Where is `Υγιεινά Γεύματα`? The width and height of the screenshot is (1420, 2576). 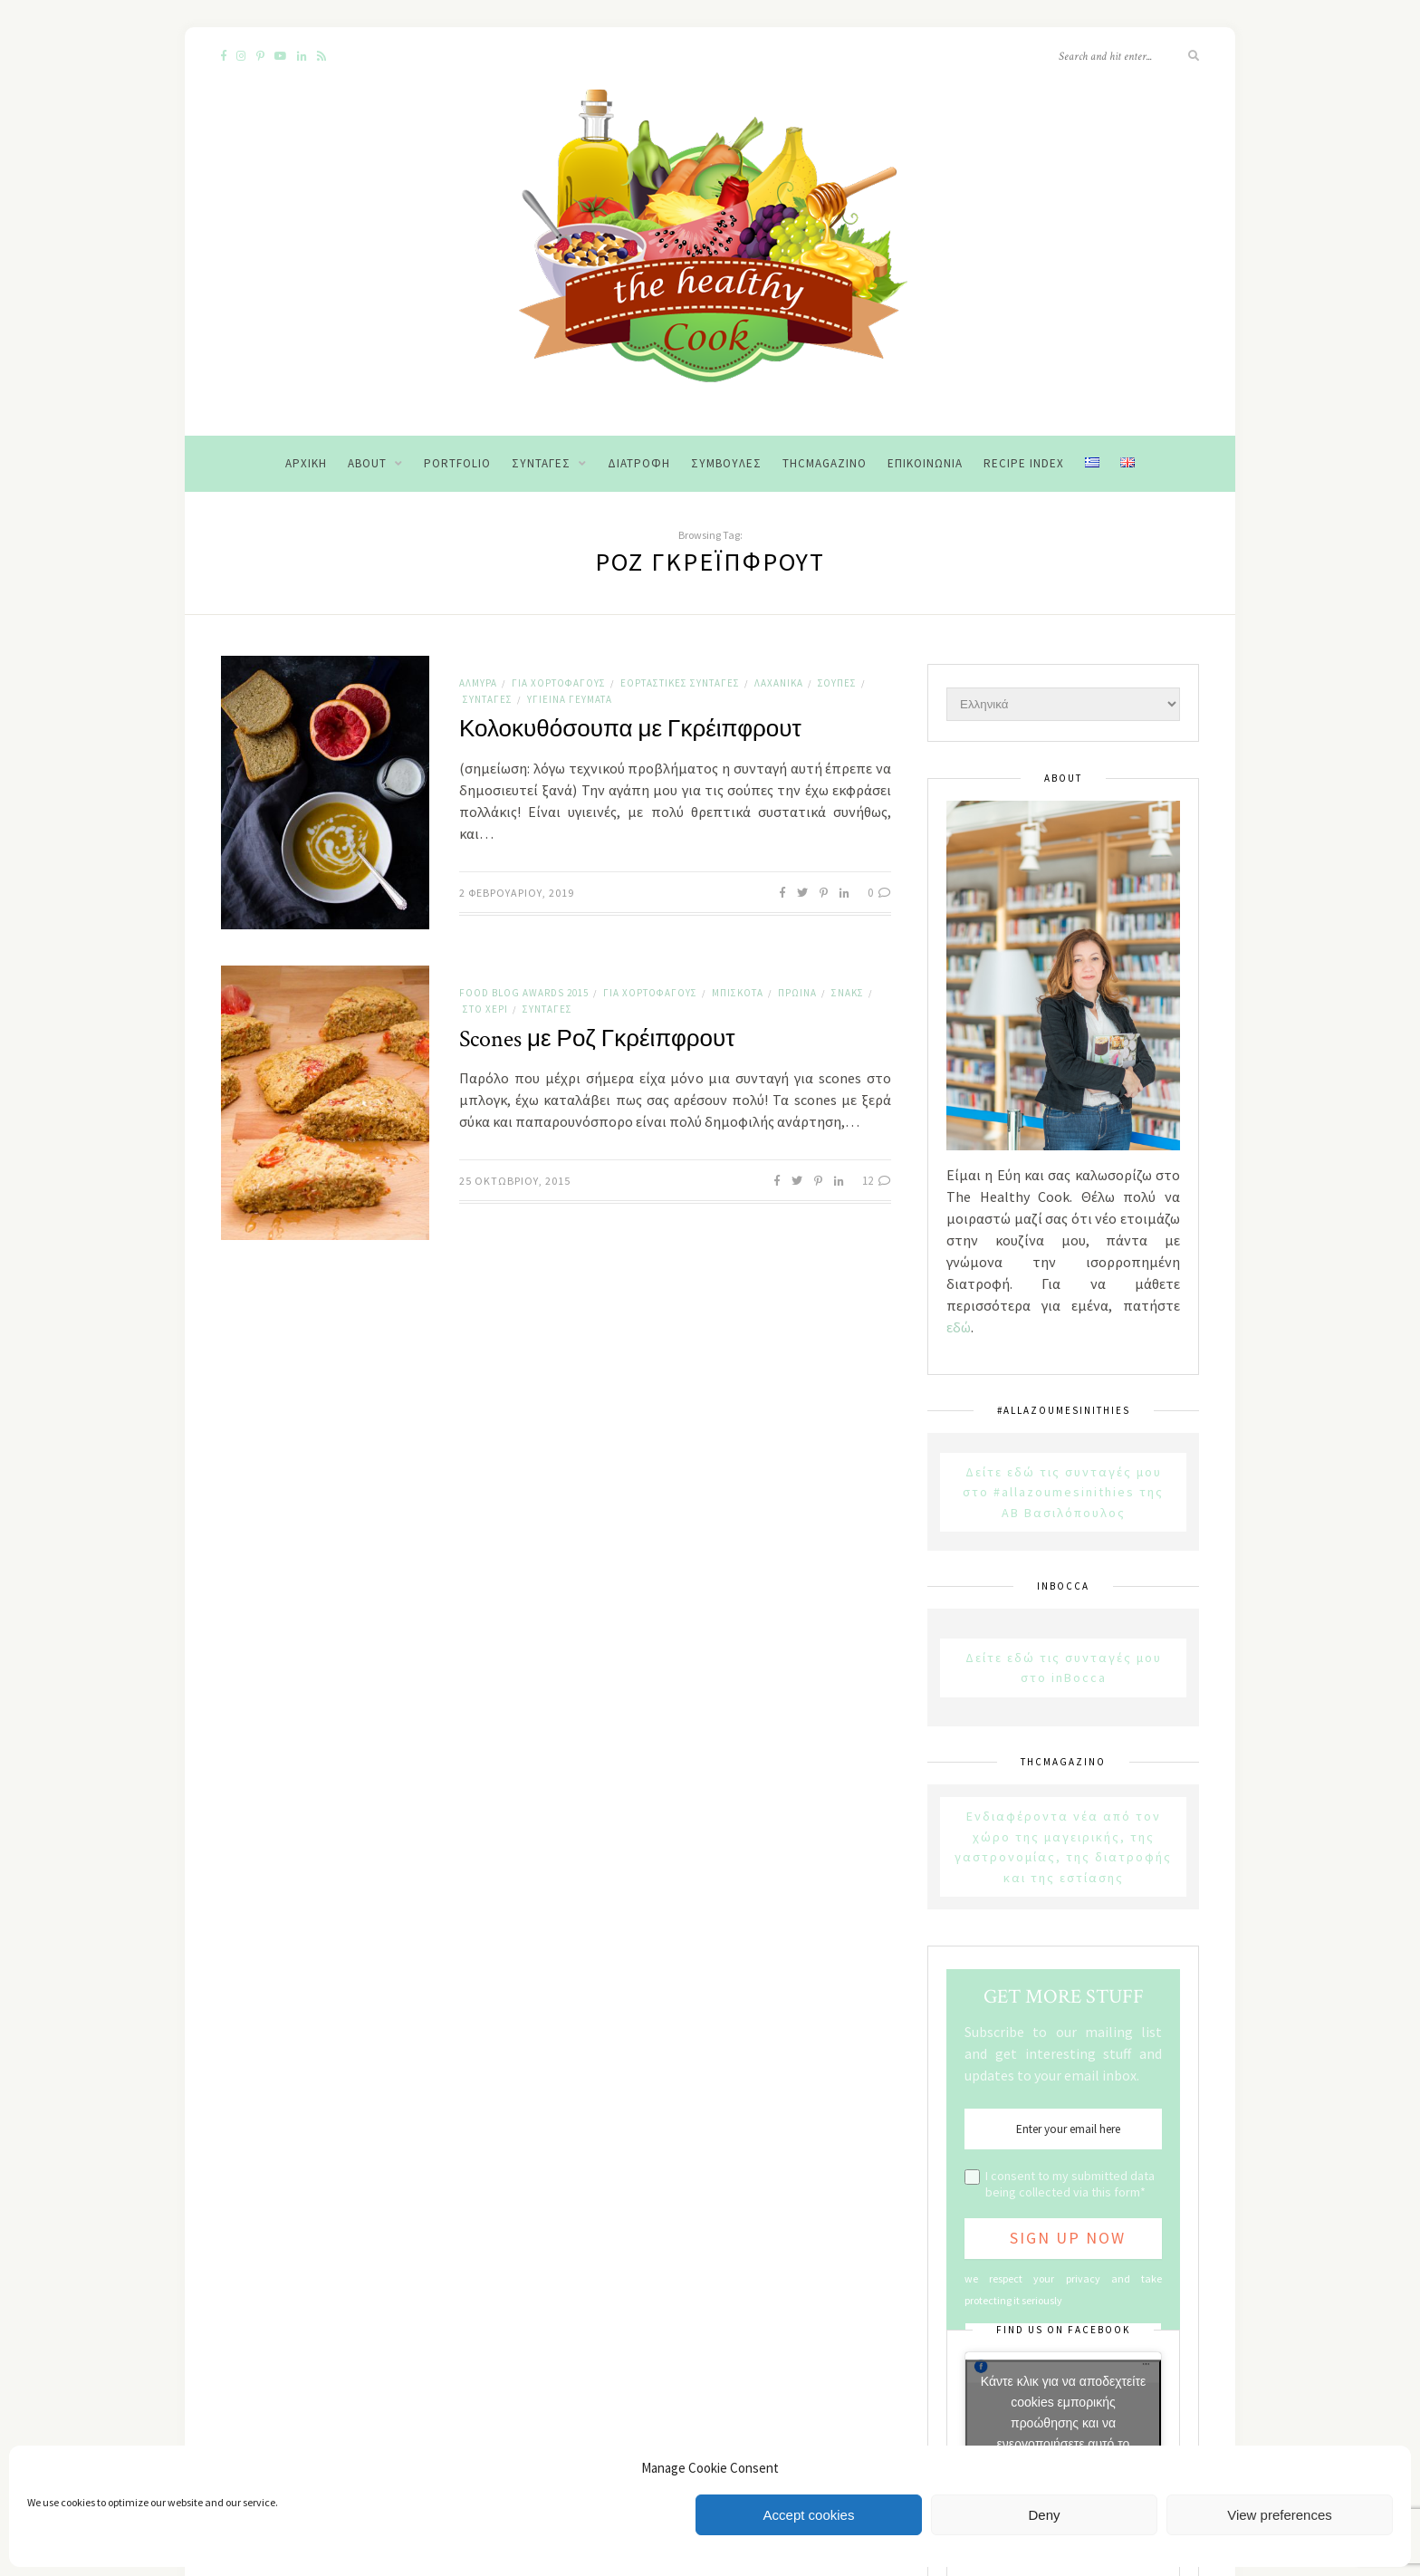 Υγιεινά Γεύματα is located at coordinates (569, 699).